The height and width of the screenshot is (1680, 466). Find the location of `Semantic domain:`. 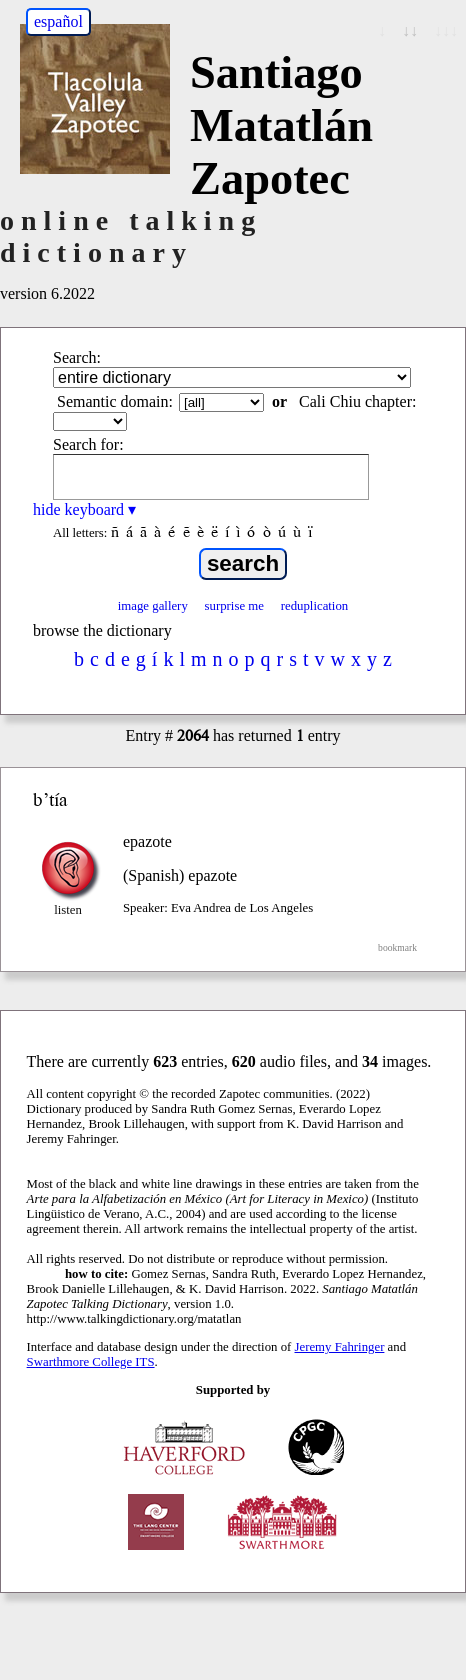

Semantic domain: is located at coordinates (115, 401).